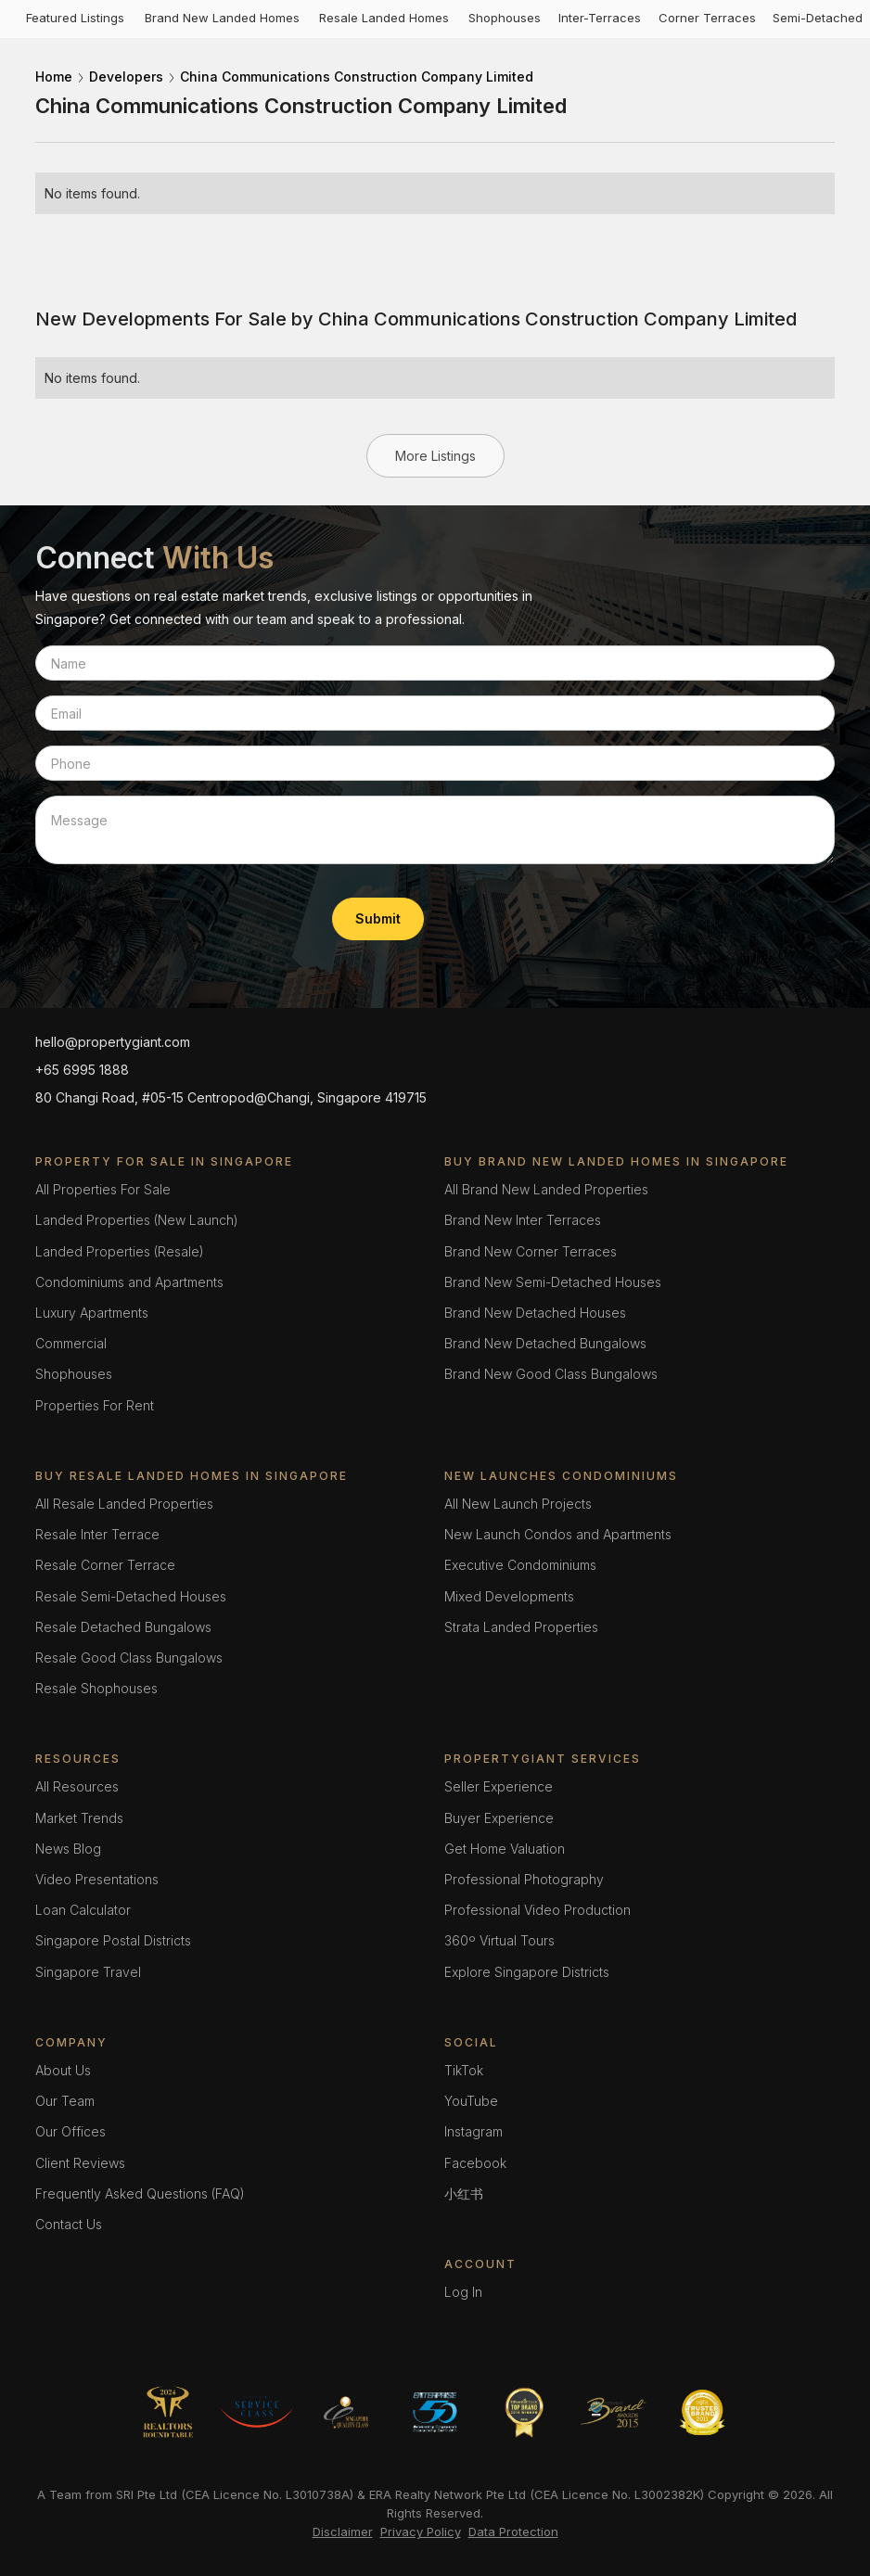  What do you see at coordinates (83, 1910) in the screenshot?
I see `Loan Calculator` at bounding box center [83, 1910].